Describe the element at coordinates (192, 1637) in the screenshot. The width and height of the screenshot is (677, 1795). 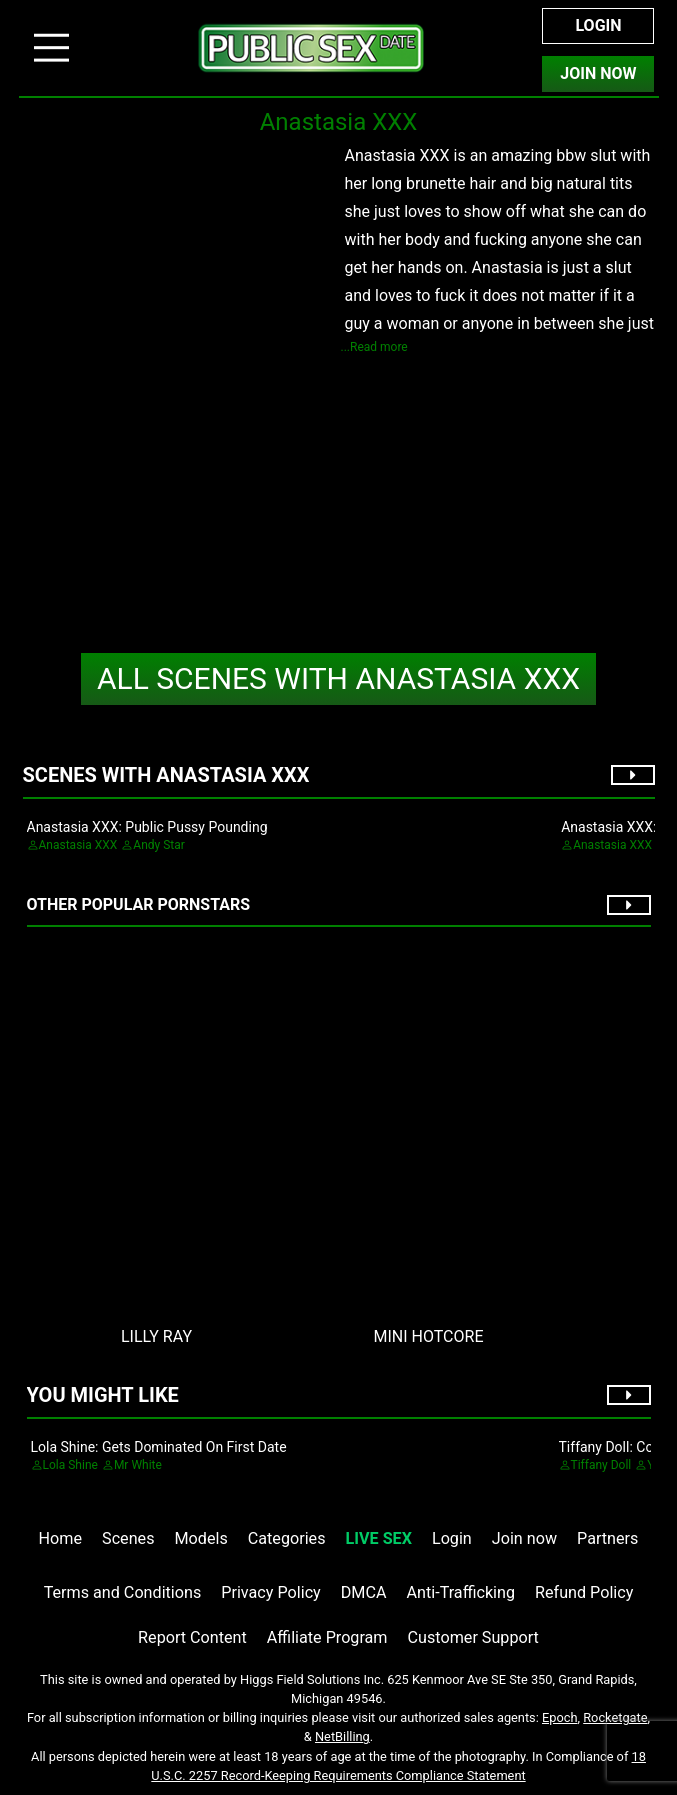
I see `Report Content` at that location.